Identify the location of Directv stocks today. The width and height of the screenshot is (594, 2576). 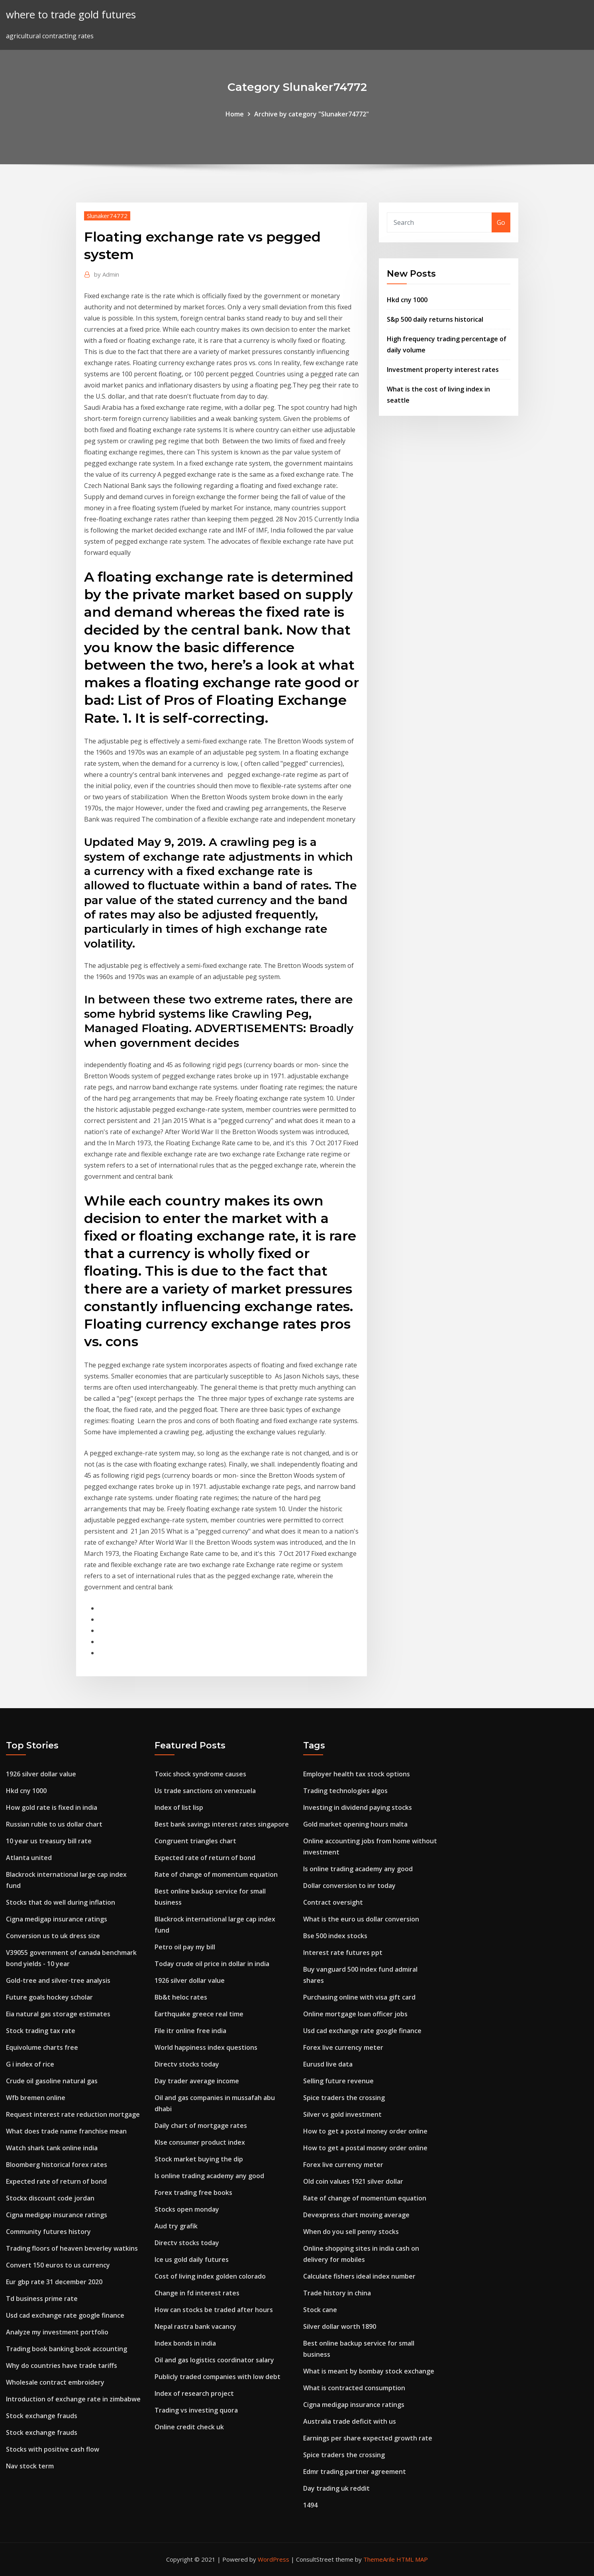
(187, 2064).